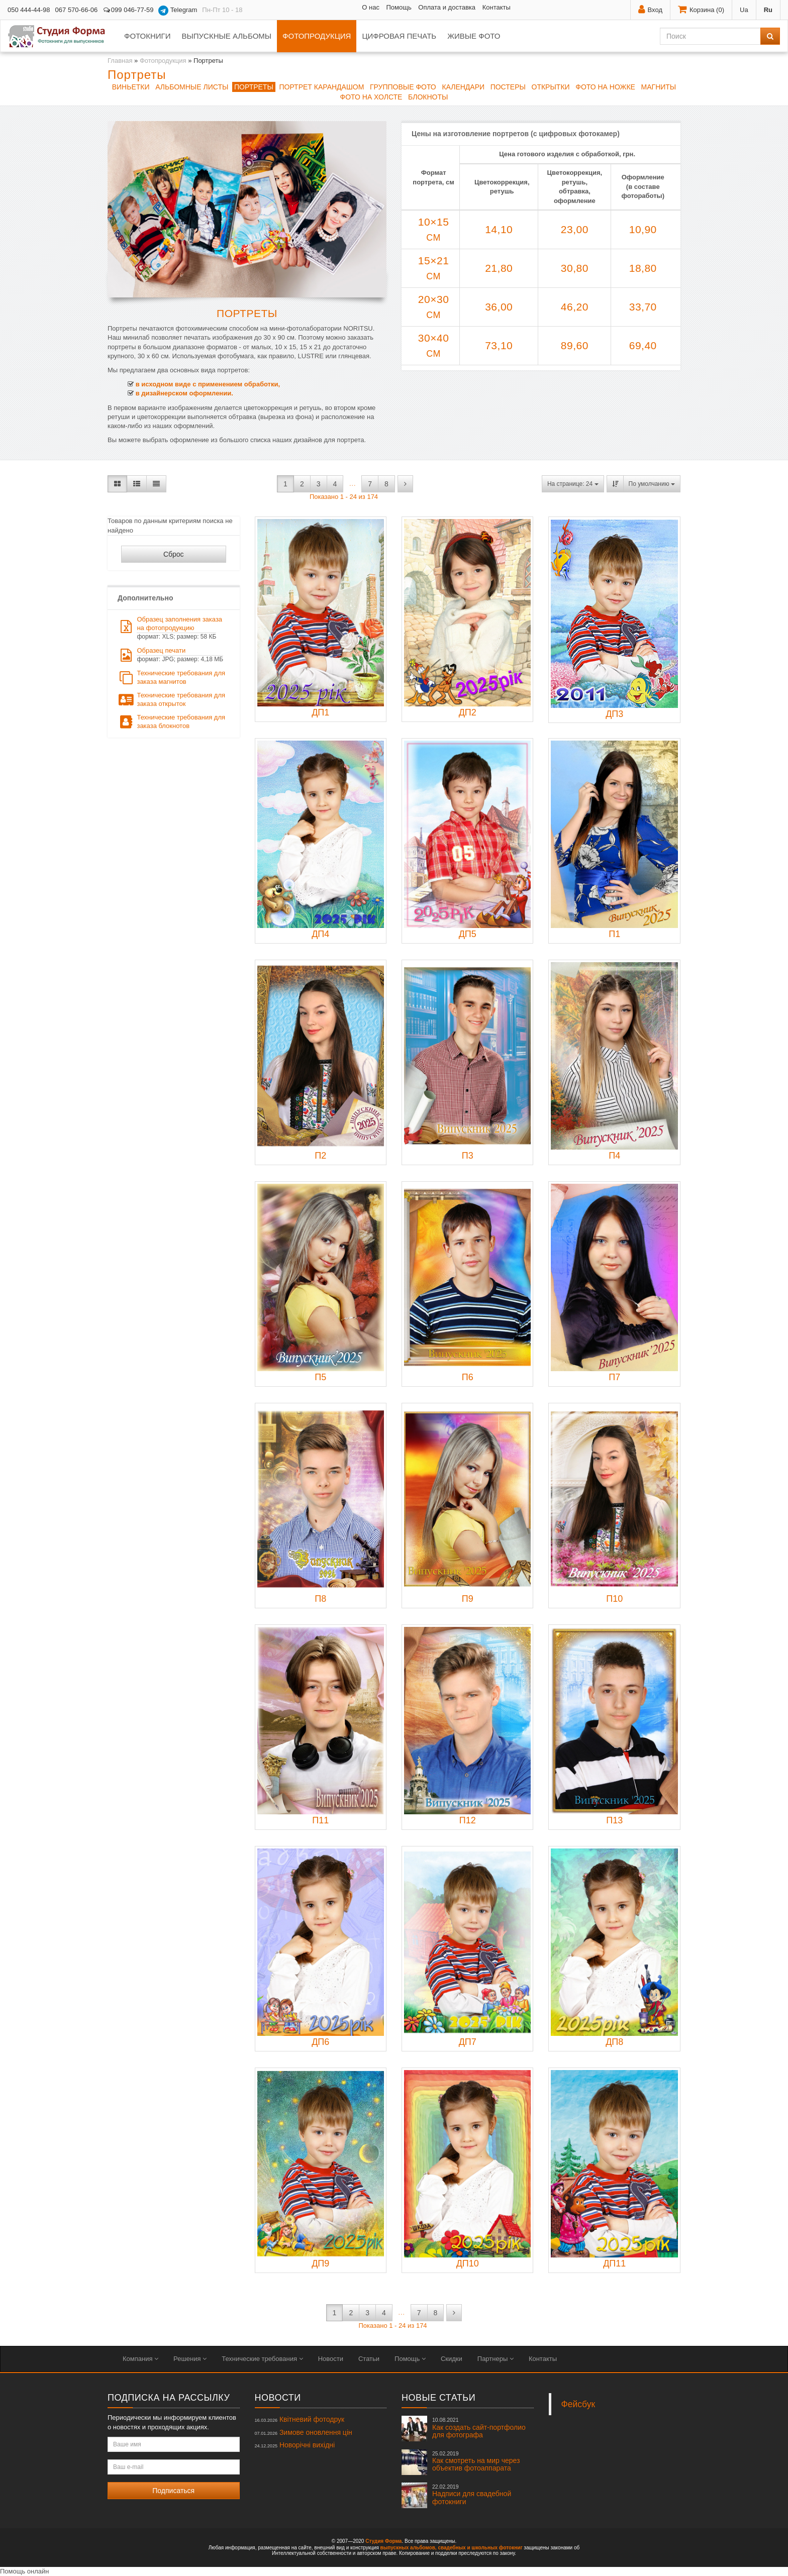 The width and height of the screenshot is (788, 2576). Describe the element at coordinates (128, 10) in the screenshot. I see `099 046-77-59` at that location.